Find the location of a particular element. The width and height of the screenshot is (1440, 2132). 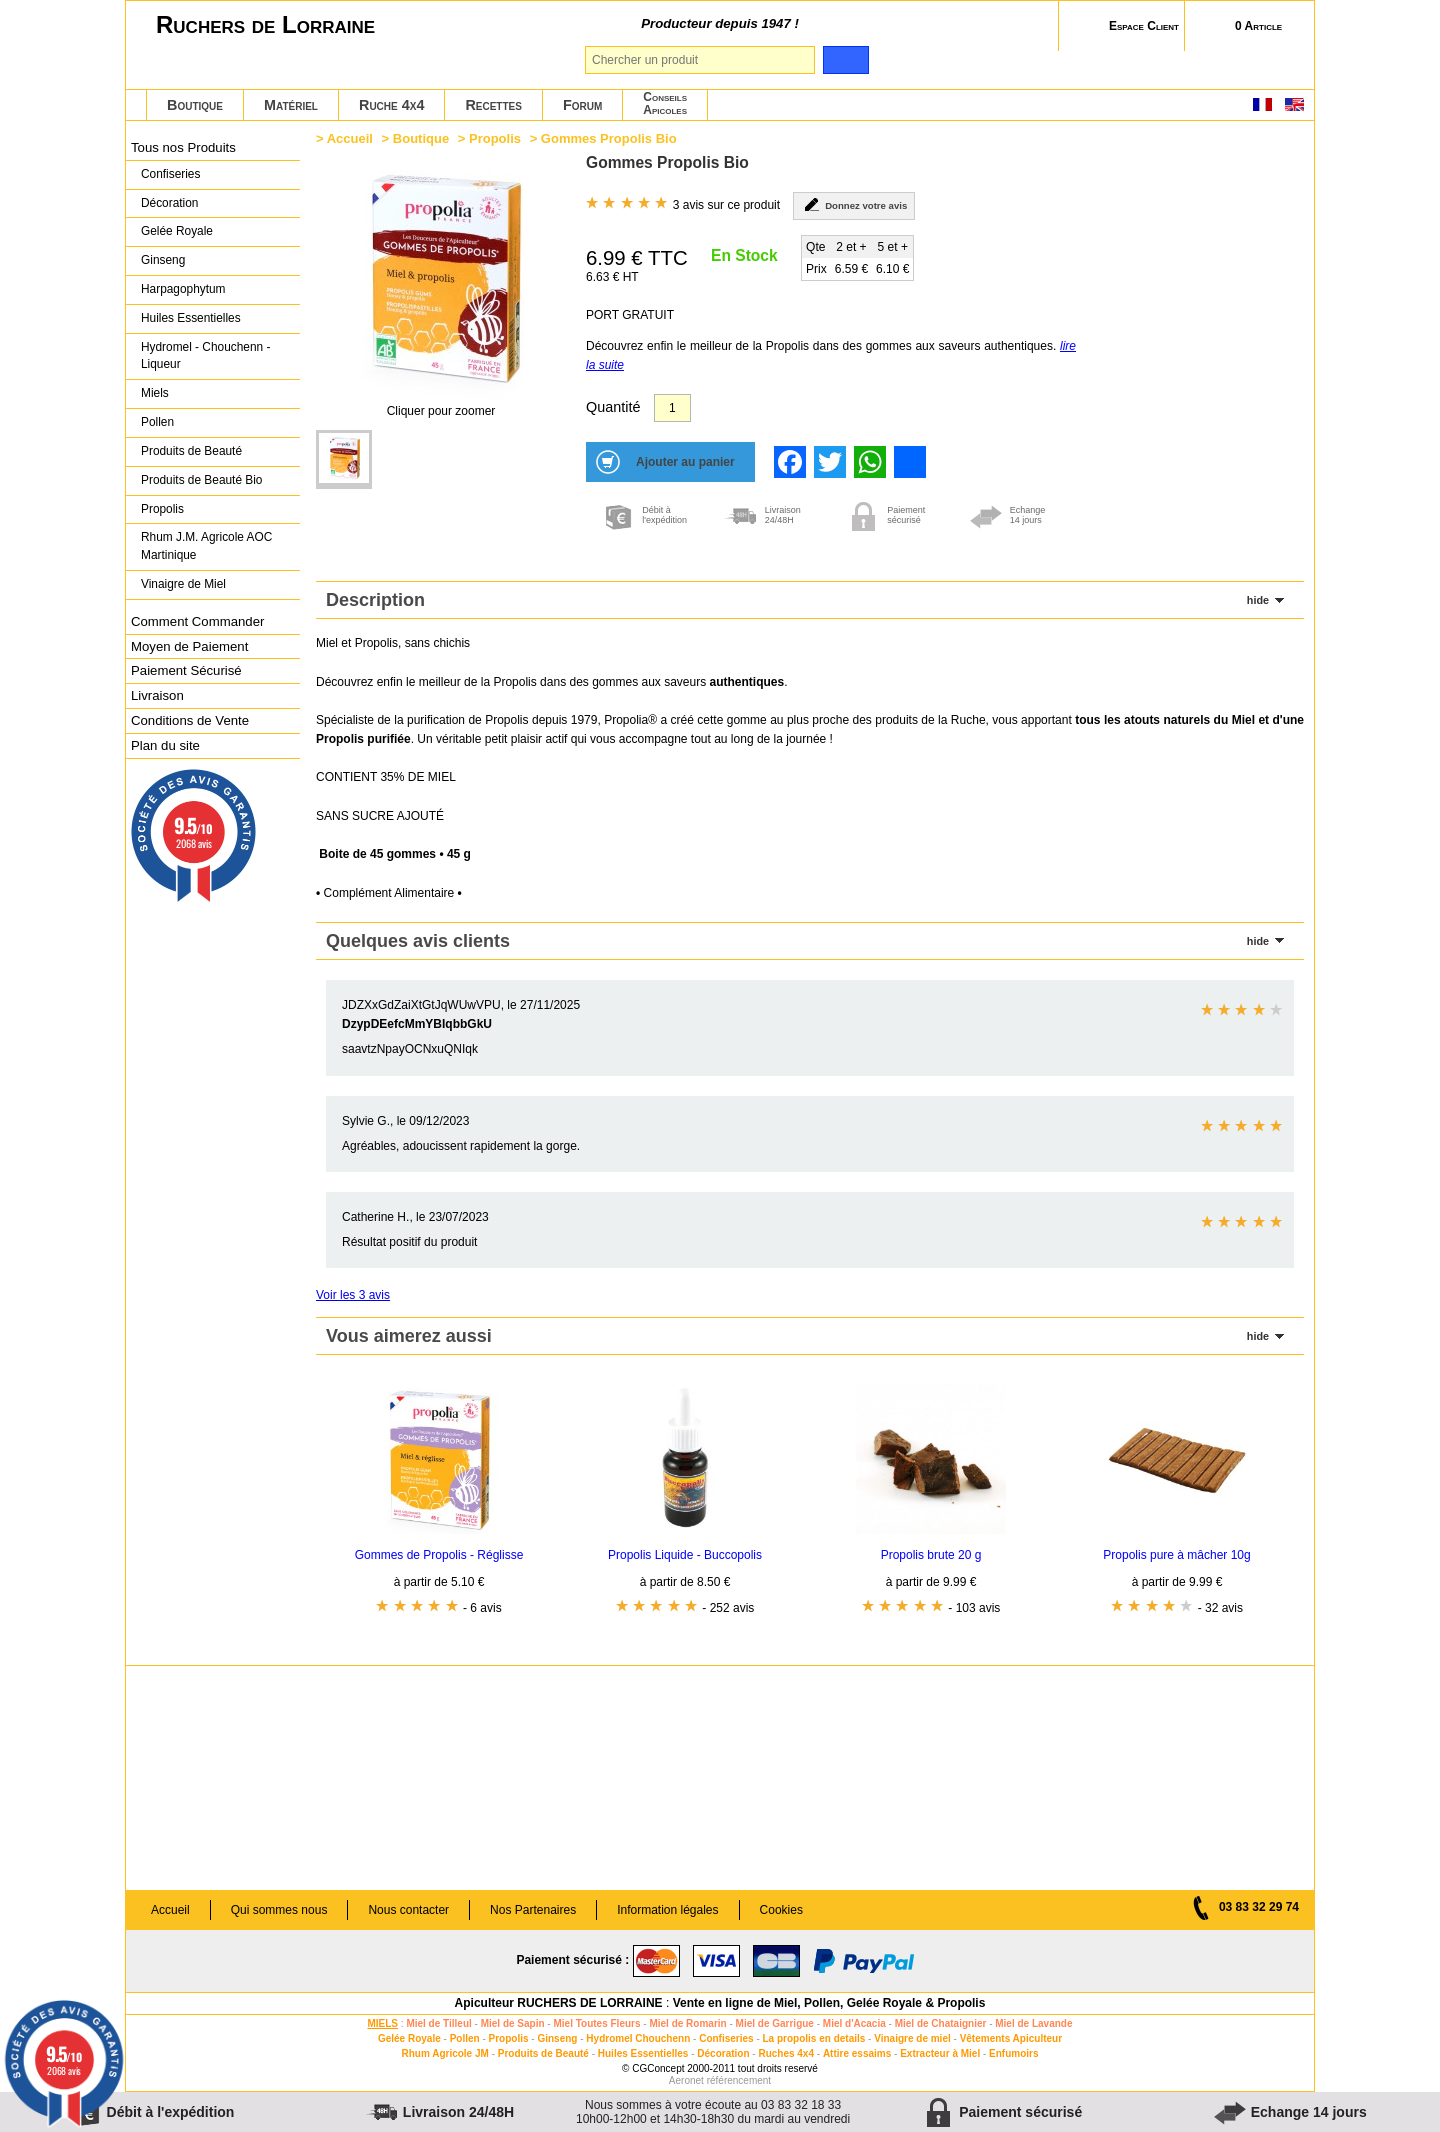

Miel de Romarin is located at coordinates (687, 2023).